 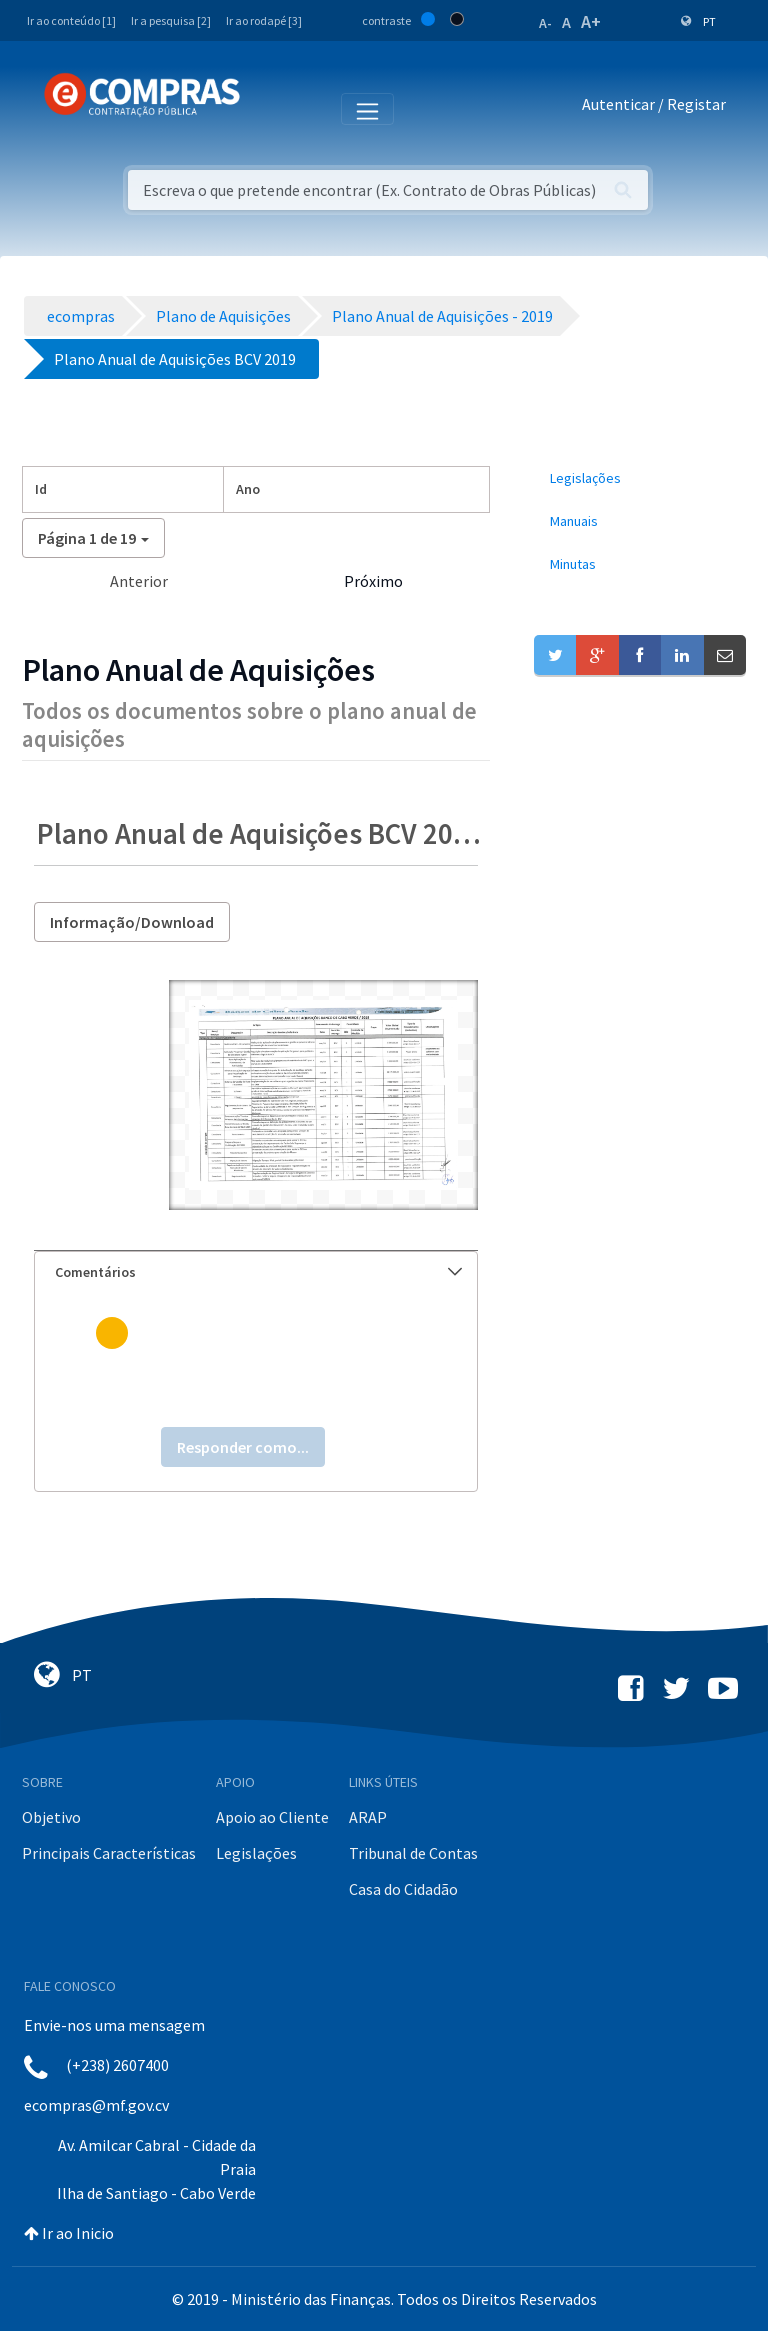 I want to click on Principais Características, so click(x=109, y=1853).